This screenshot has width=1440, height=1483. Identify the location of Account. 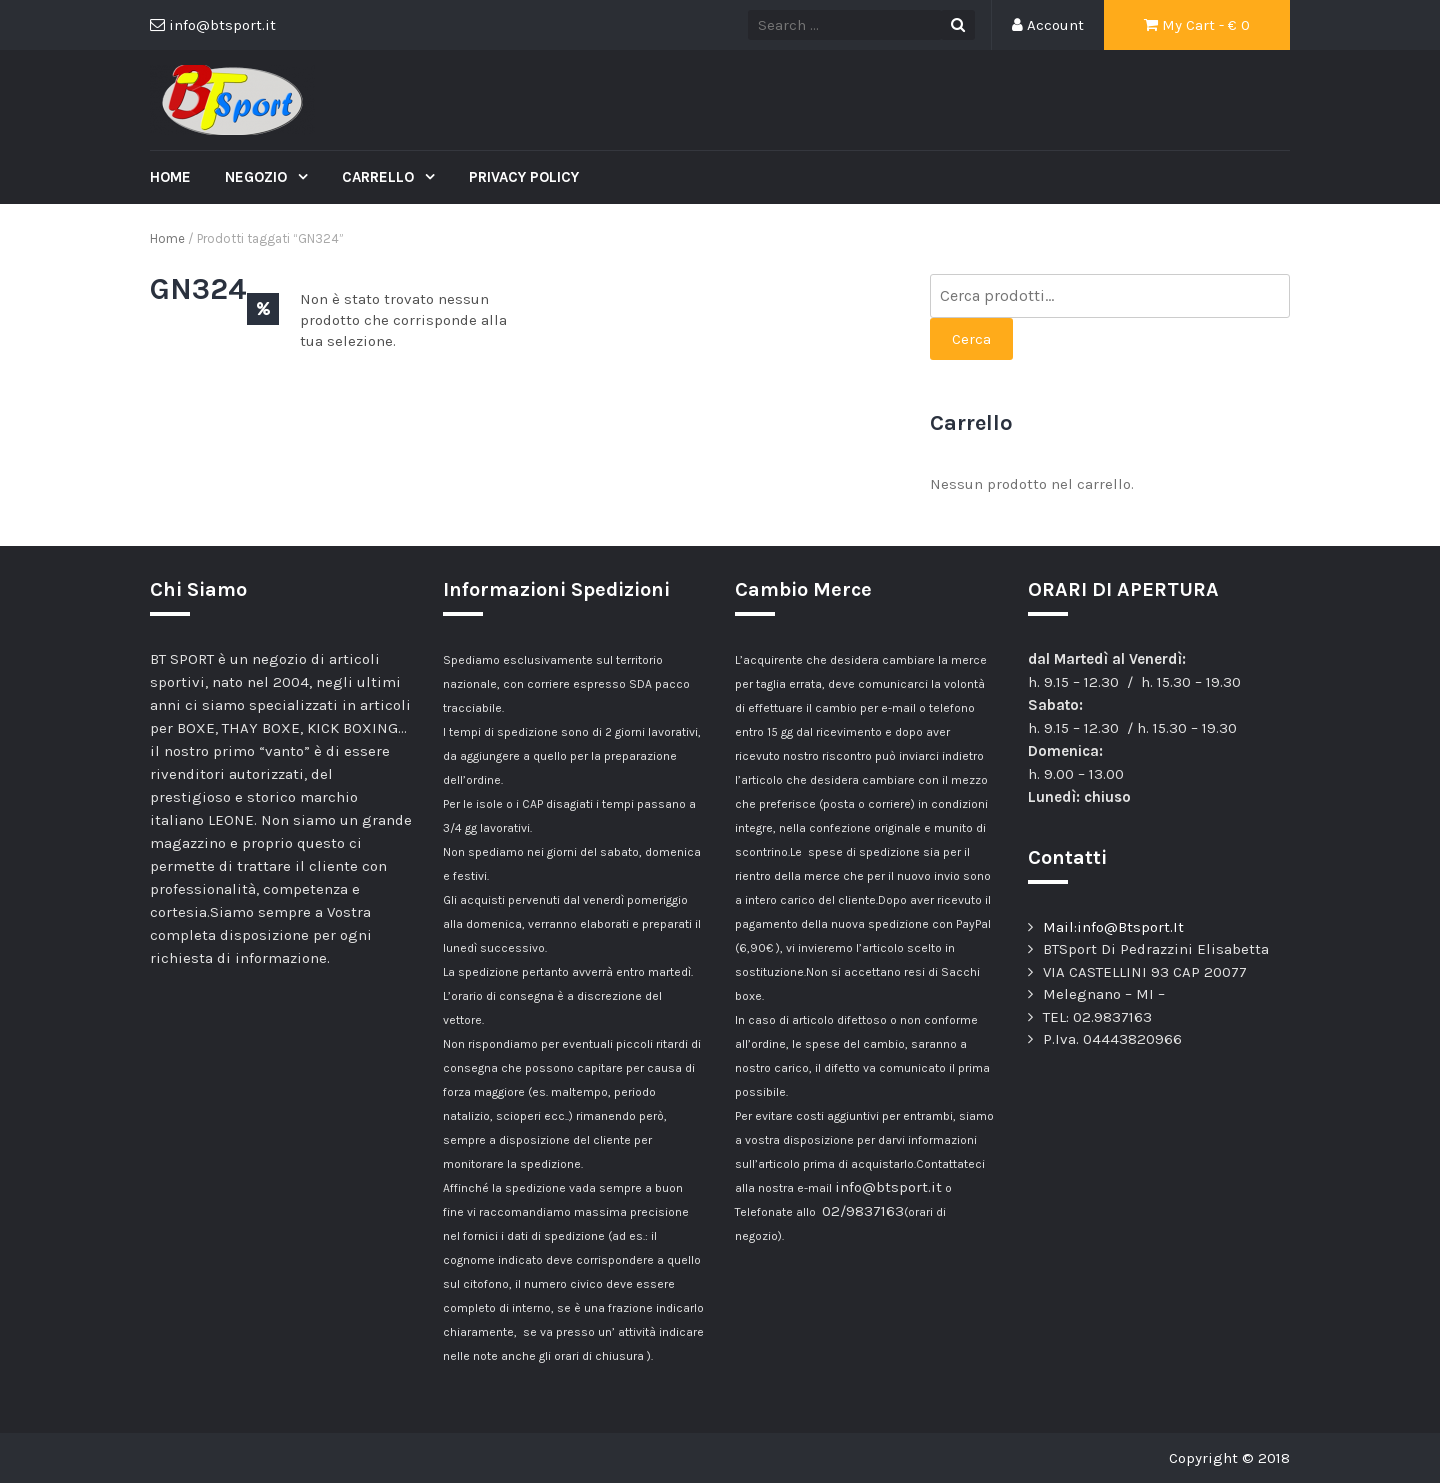
(1048, 25).